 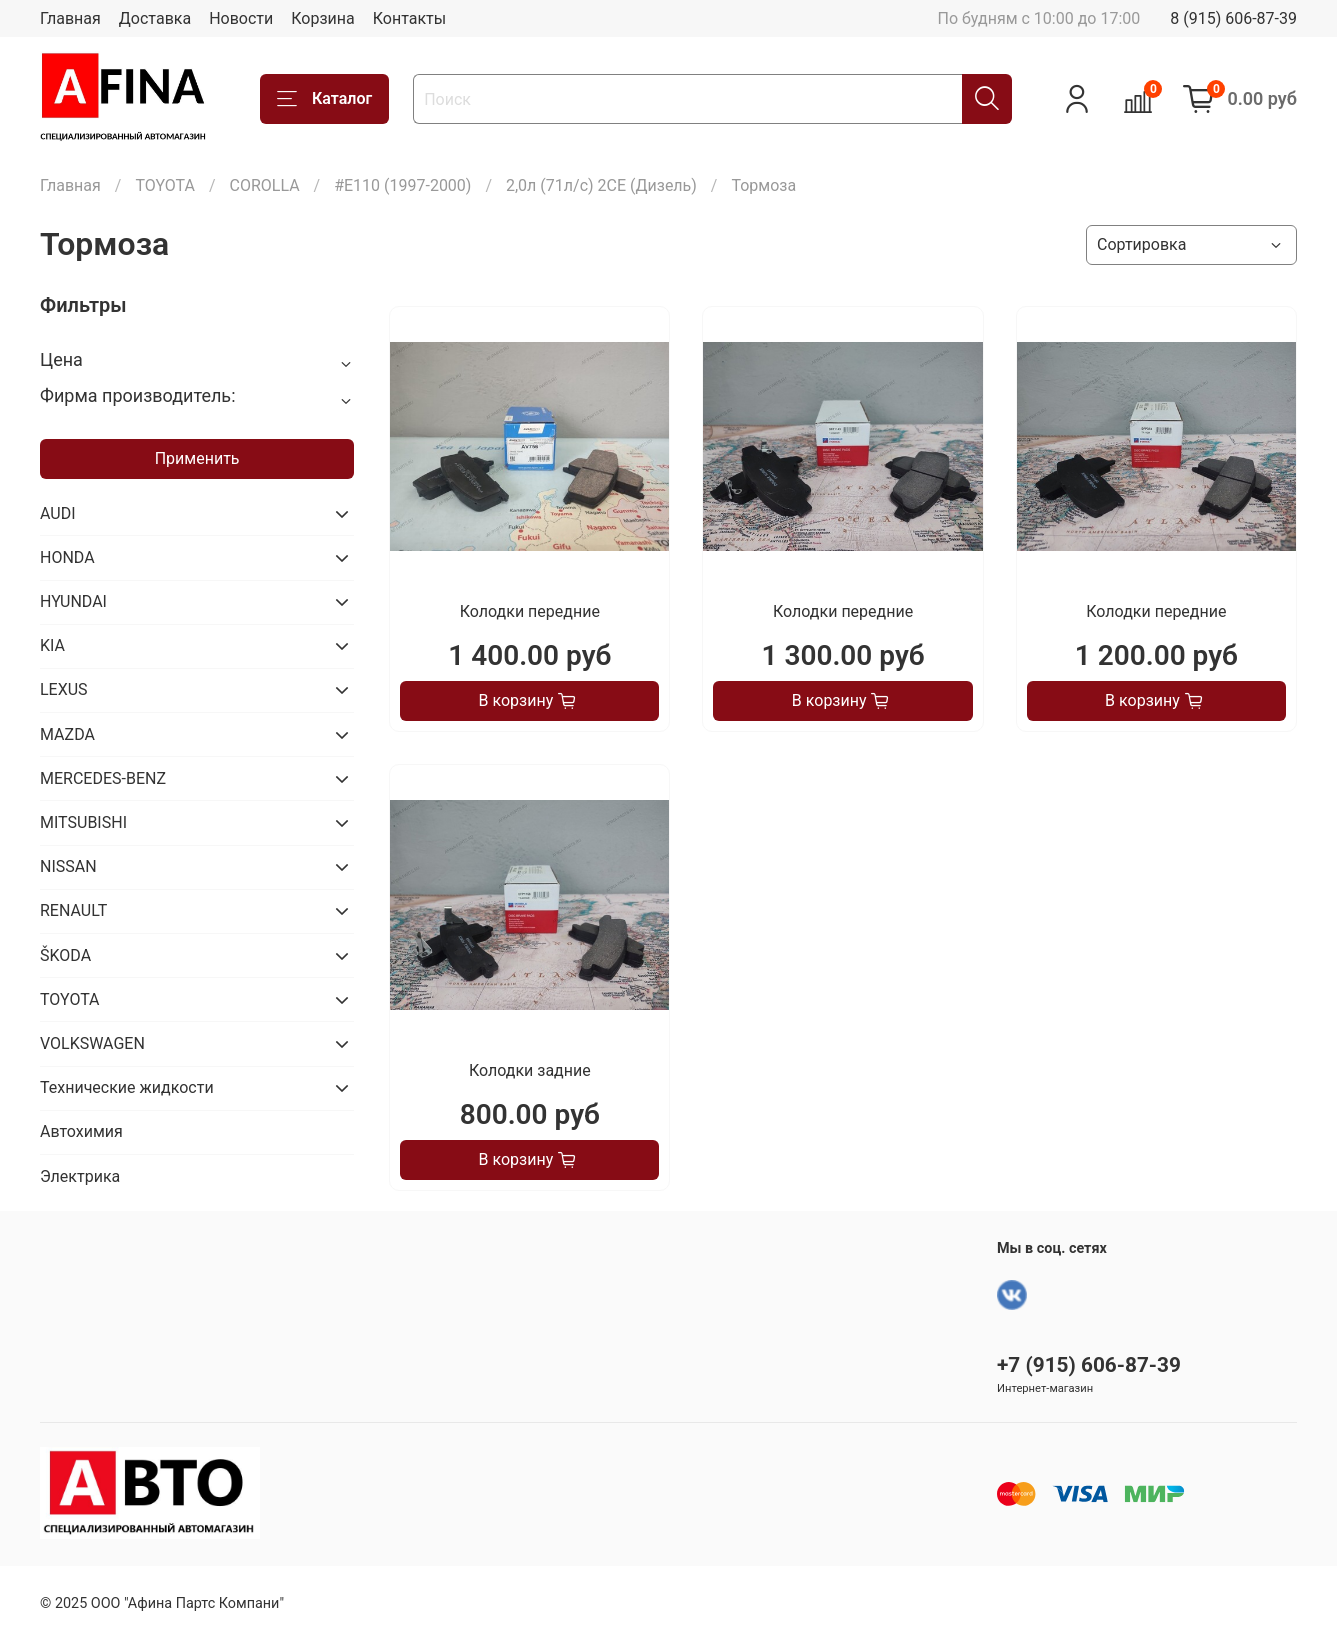 What do you see at coordinates (197, 458) in the screenshot?
I see `Применить` at bounding box center [197, 458].